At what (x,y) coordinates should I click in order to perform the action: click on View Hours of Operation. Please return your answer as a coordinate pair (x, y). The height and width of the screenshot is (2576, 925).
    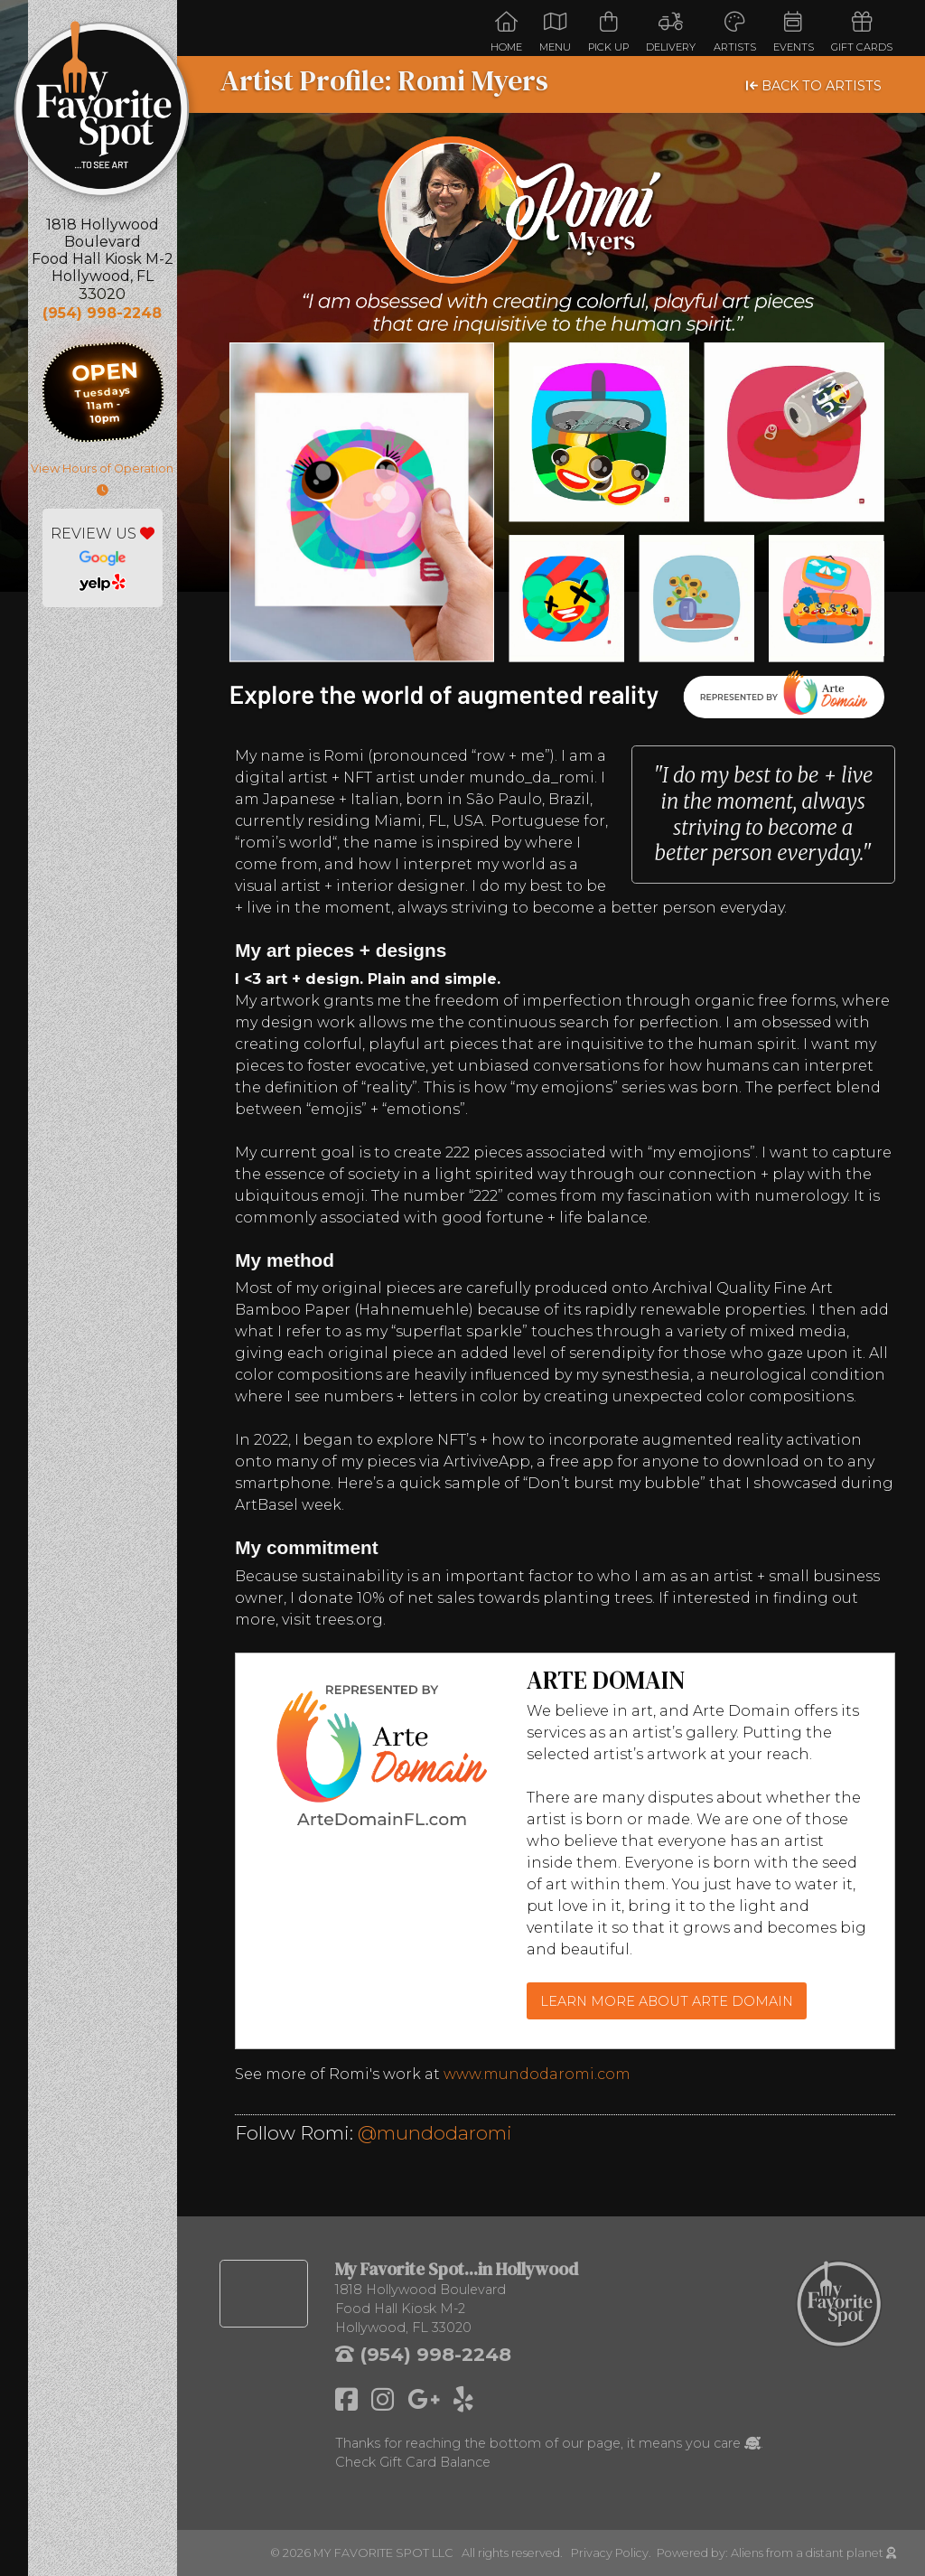
    Looking at the image, I should click on (102, 479).